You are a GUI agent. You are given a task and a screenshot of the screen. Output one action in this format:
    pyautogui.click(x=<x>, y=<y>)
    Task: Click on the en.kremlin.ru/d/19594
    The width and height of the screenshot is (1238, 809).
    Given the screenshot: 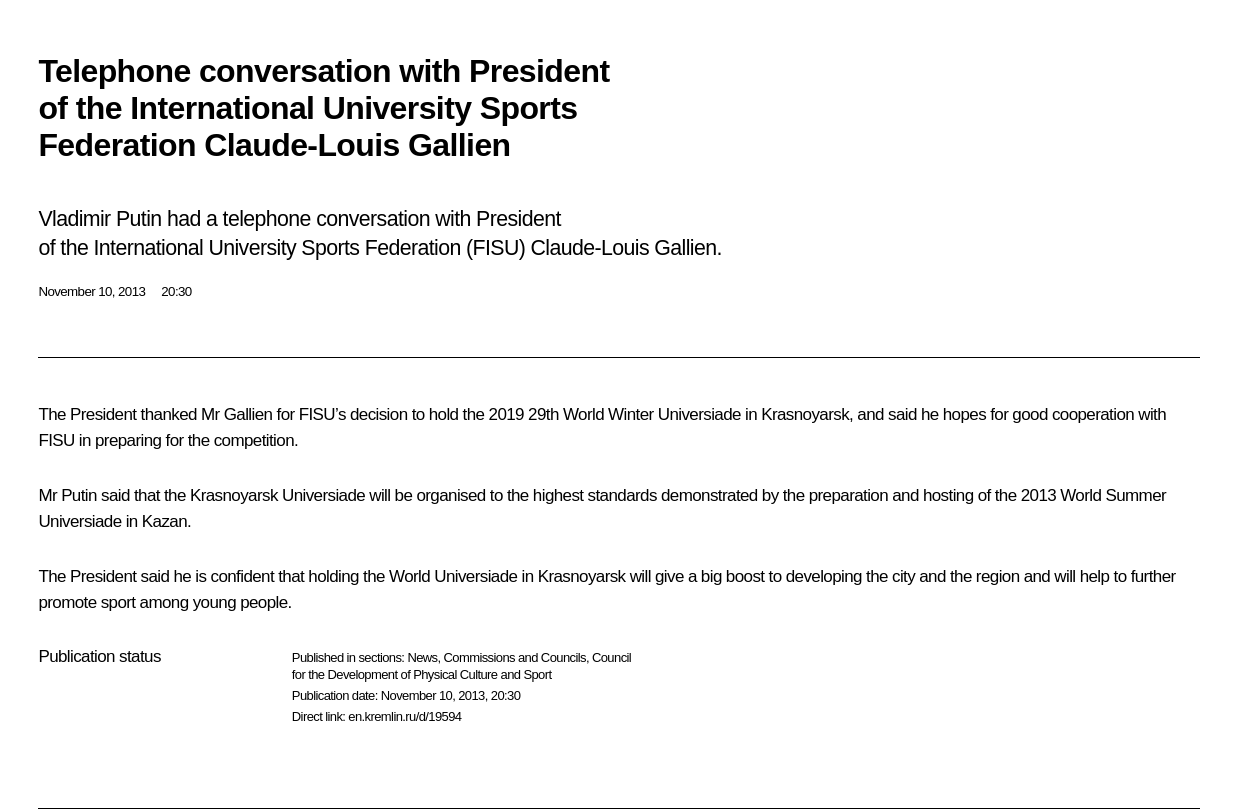 What is the action you would take?
    pyautogui.click(x=404, y=716)
    